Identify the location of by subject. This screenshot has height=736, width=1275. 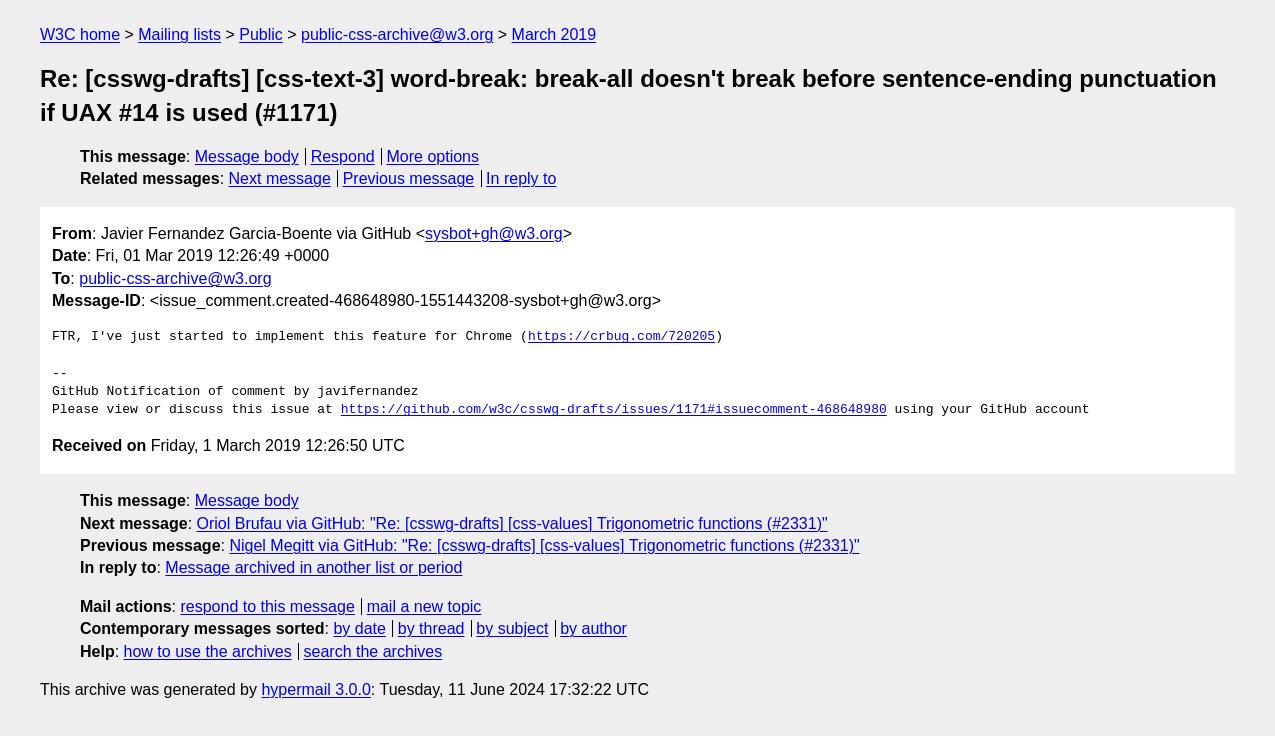
(512, 628).